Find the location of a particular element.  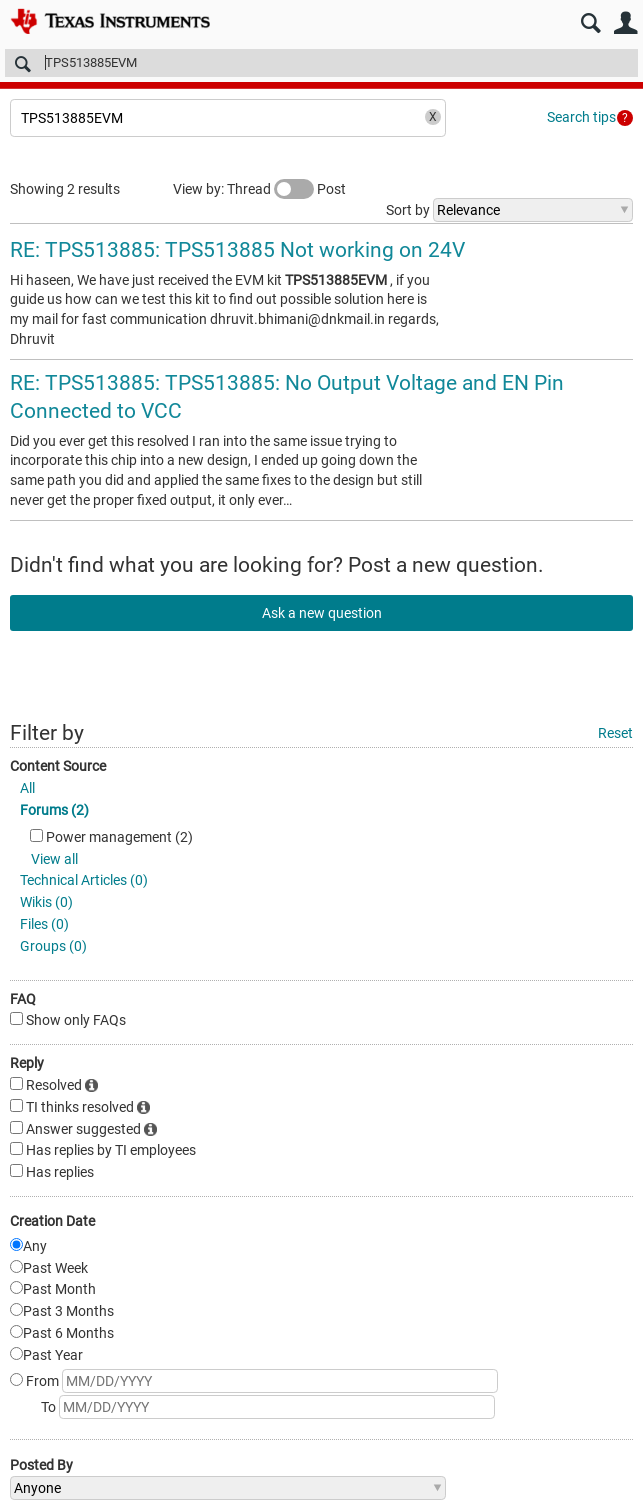

Reset is located at coordinates (615, 733).